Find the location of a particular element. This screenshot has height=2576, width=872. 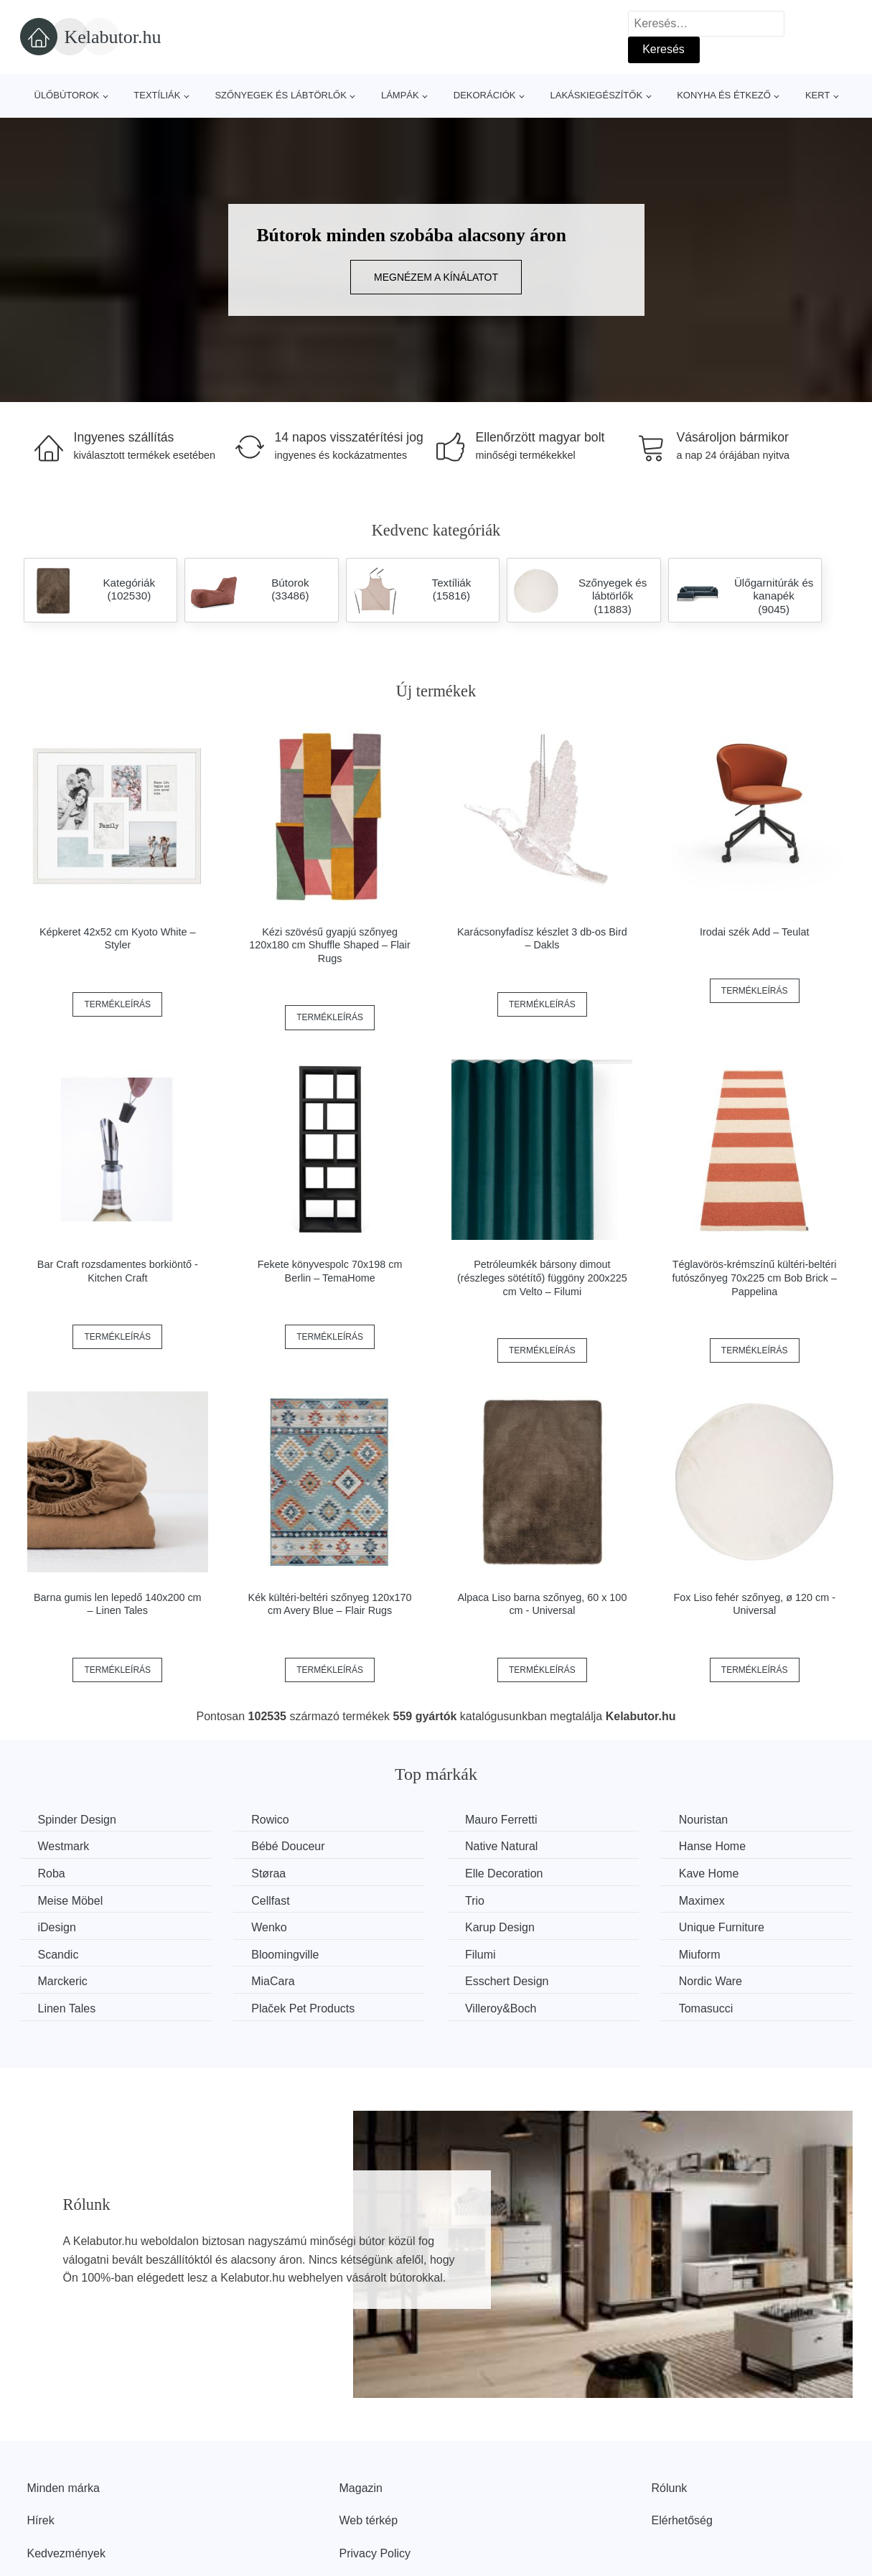

Maximex is located at coordinates (702, 1901).